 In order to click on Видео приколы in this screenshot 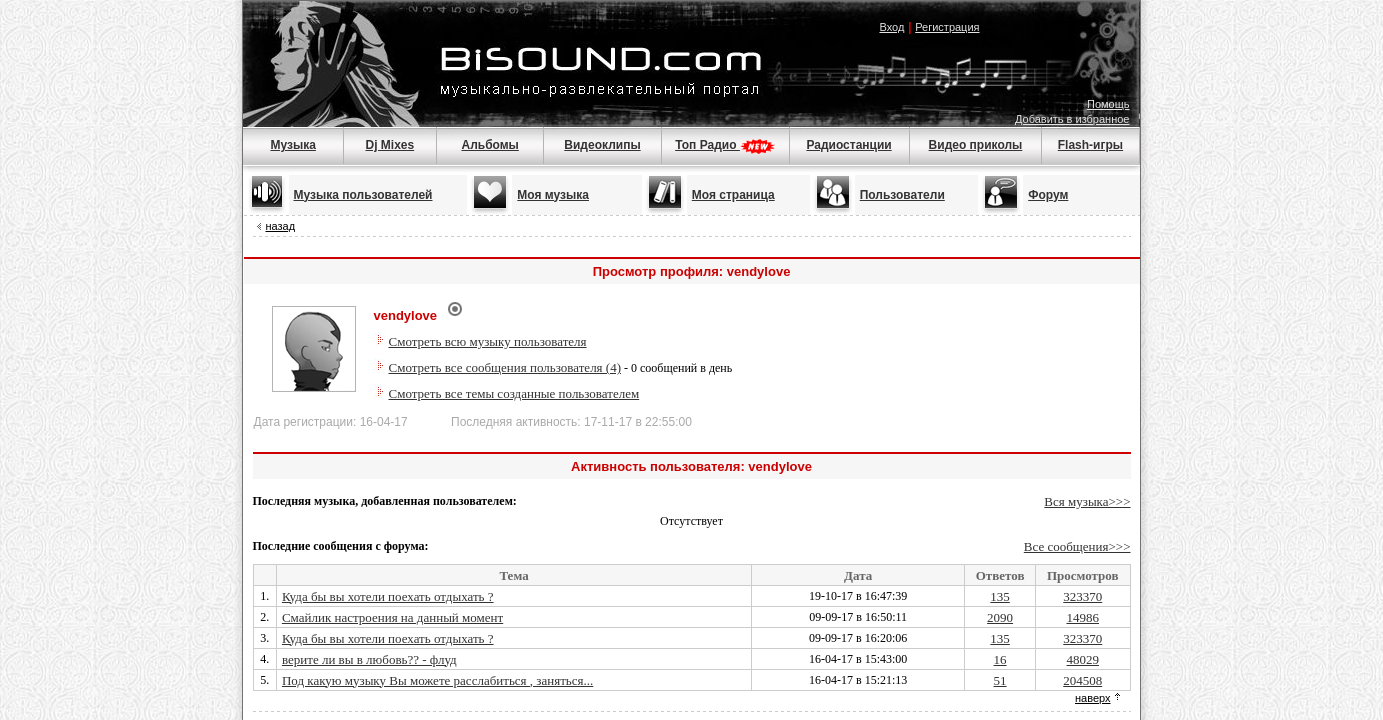, I will do `click(976, 145)`.